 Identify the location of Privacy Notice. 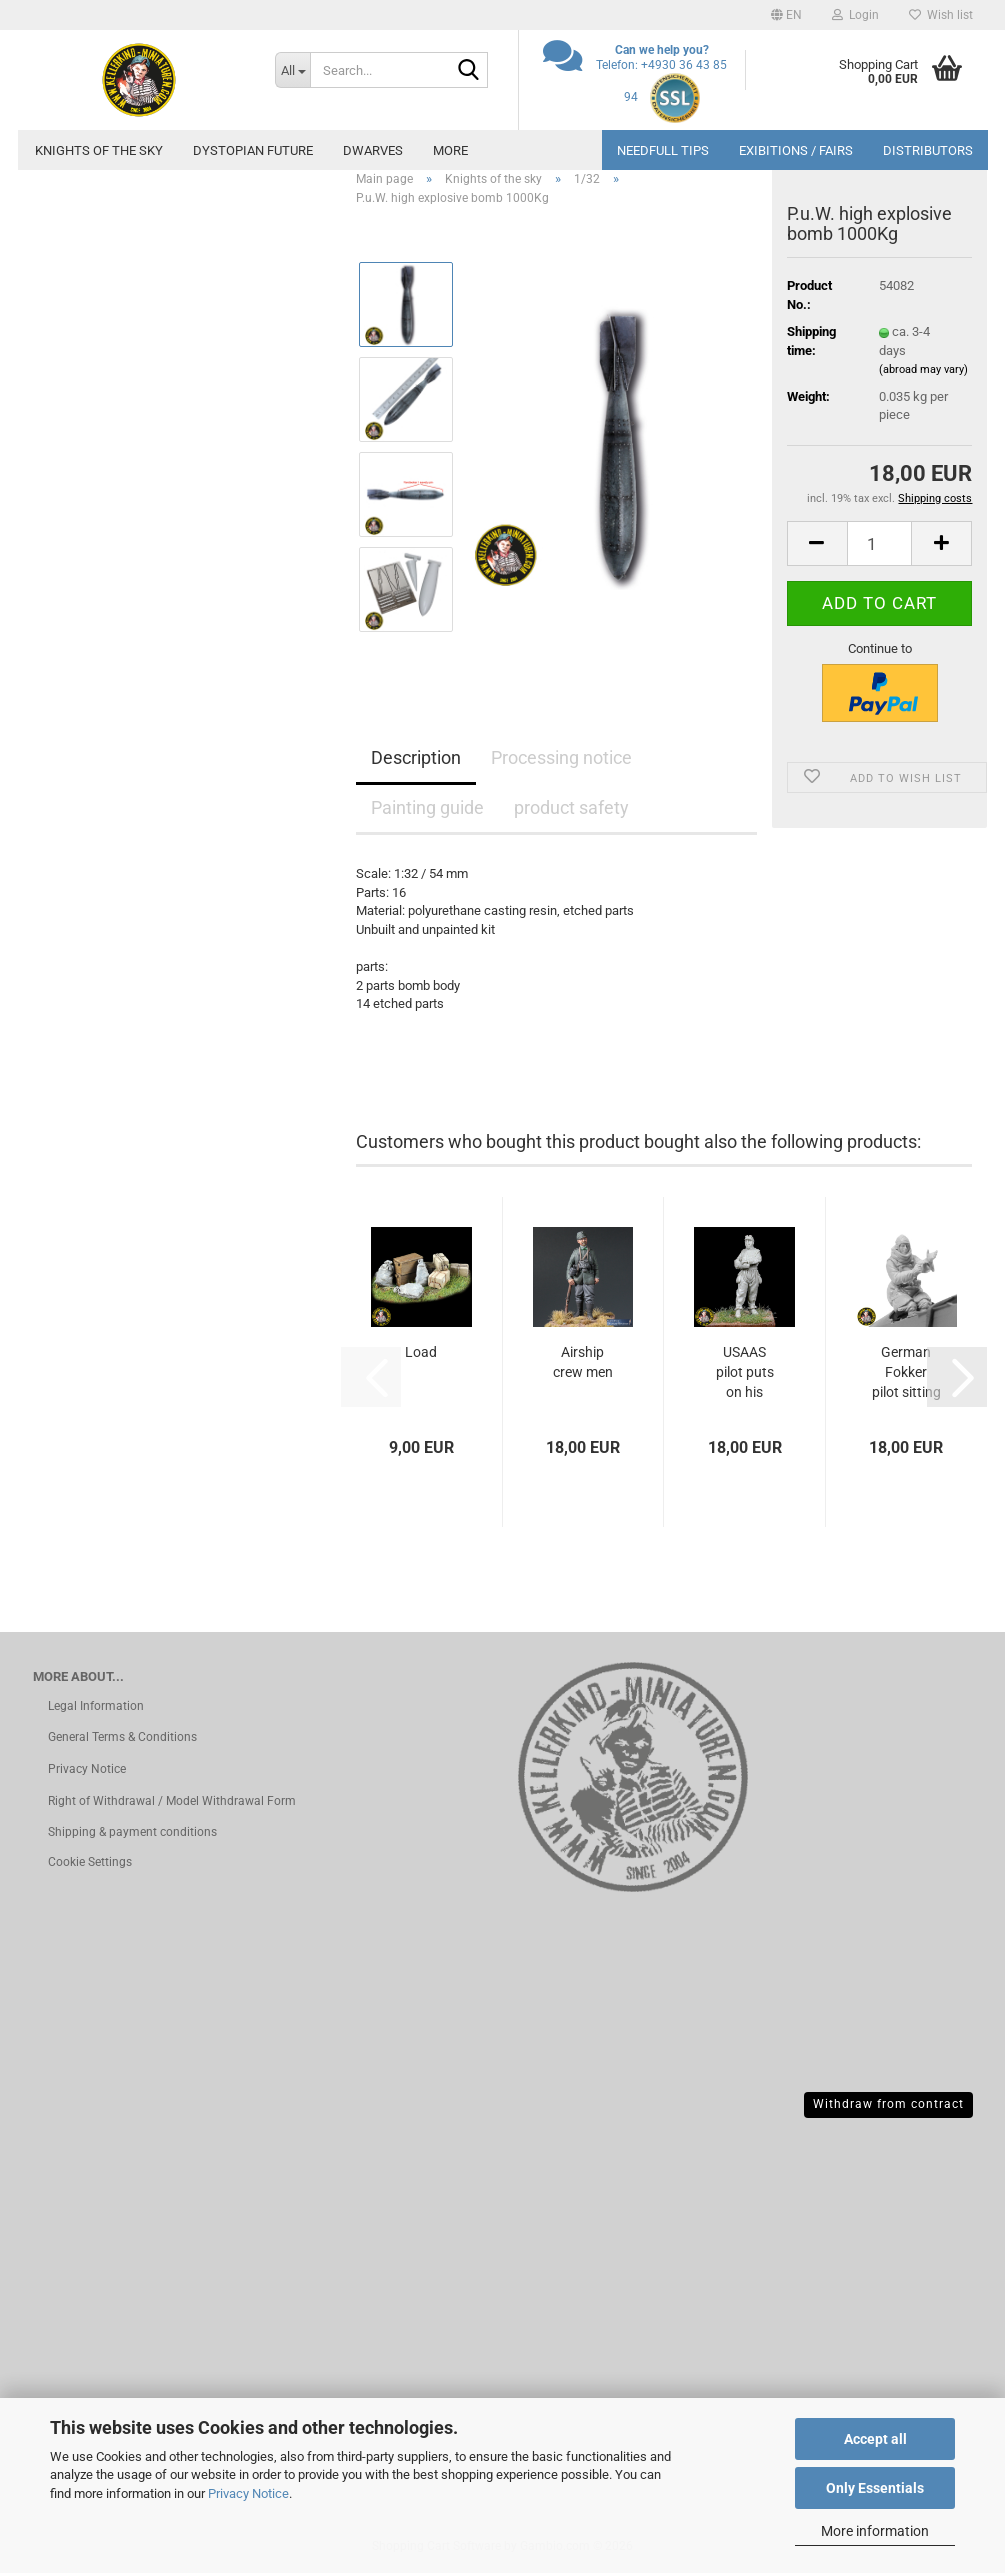
(248, 2493).